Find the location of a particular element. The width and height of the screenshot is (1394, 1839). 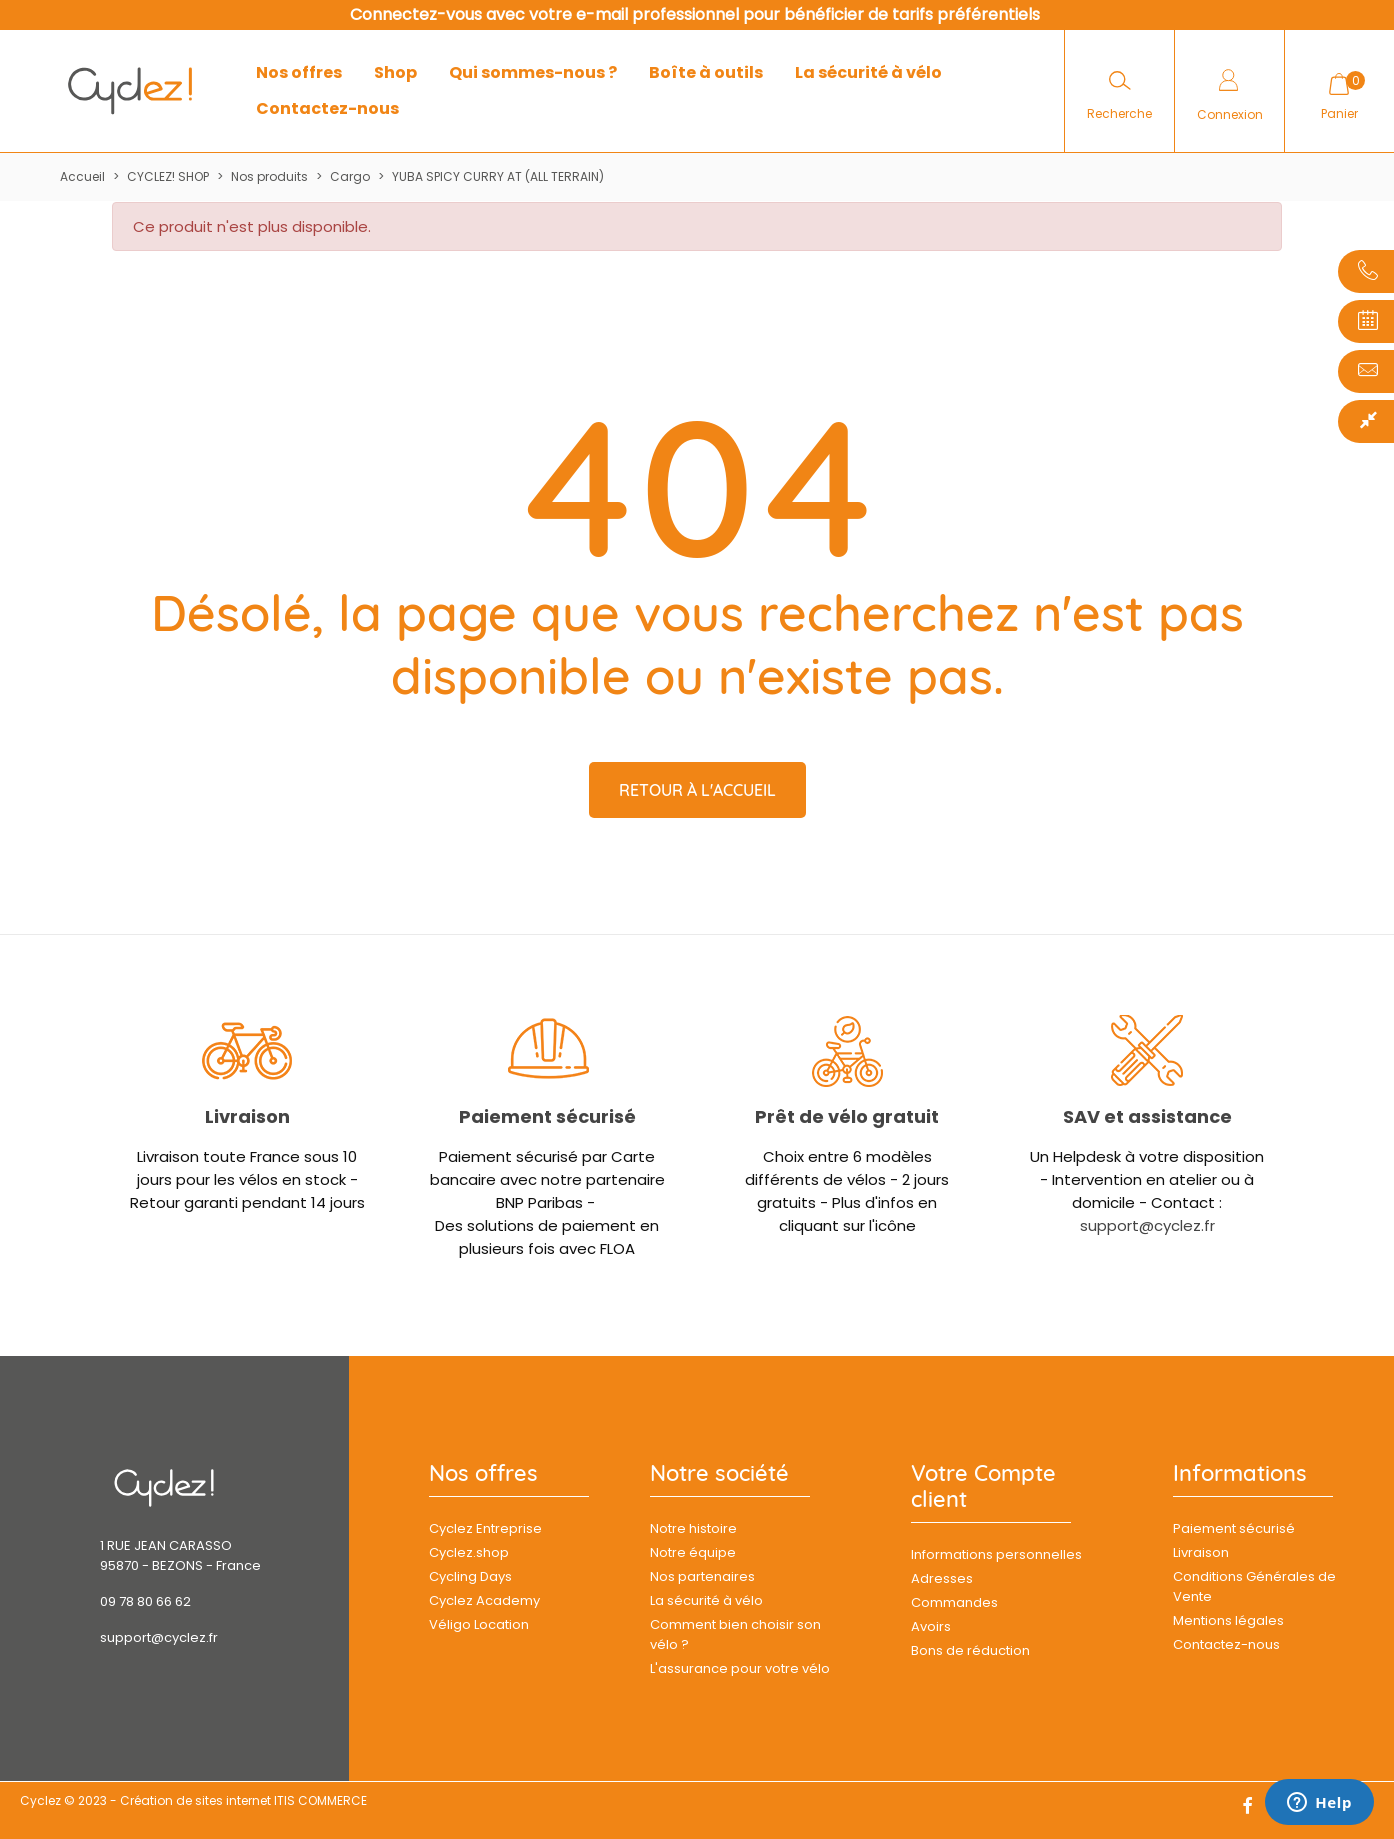

Conditions Générales de Vente is located at coordinates (1254, 1586).